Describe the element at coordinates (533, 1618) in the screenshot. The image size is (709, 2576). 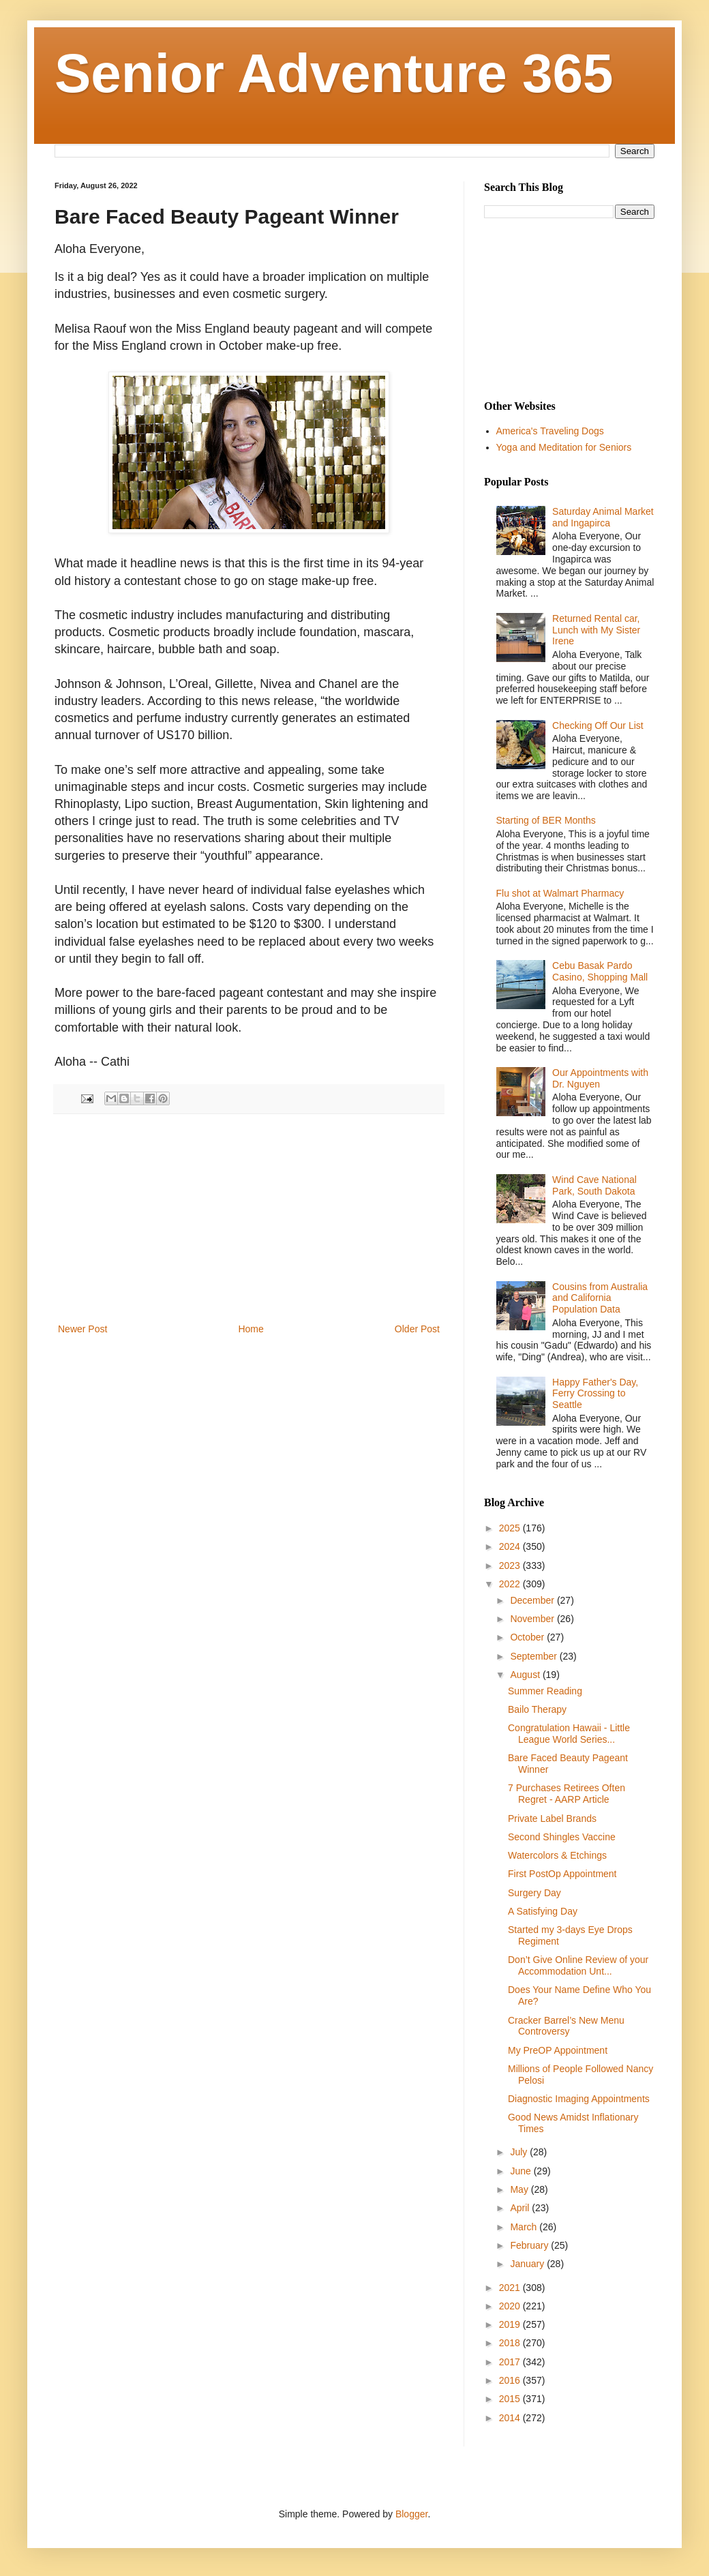
I see `November` at that location.